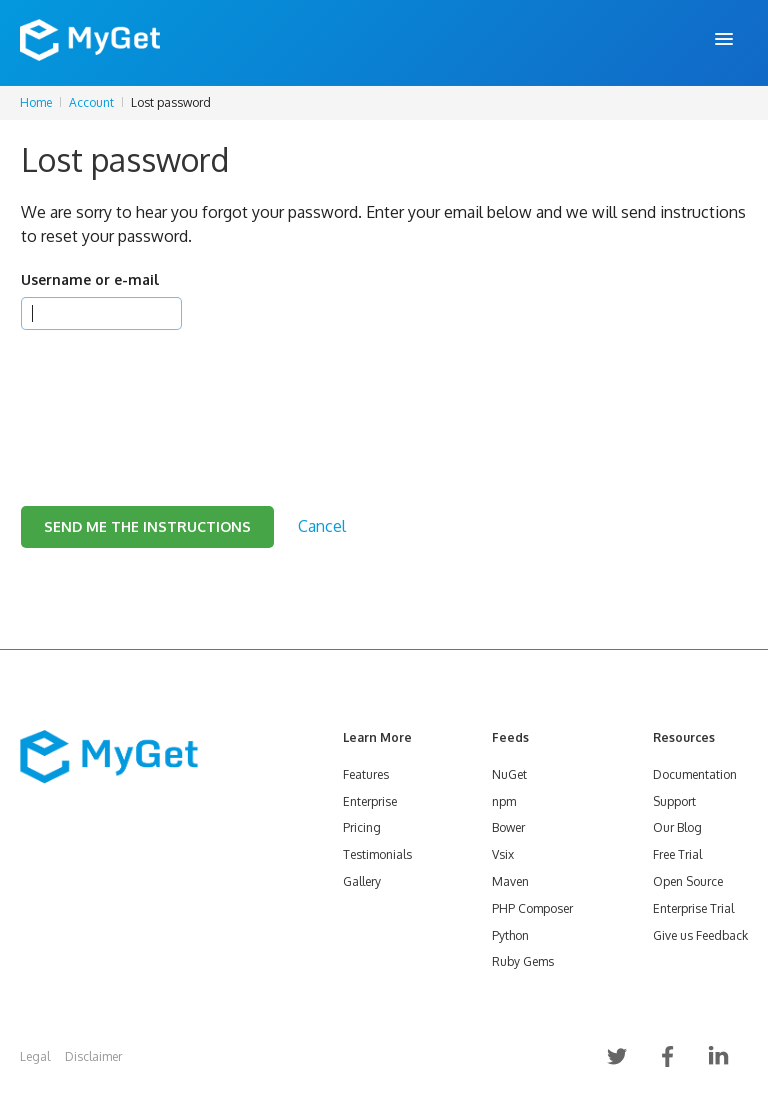  I want to click on Free Trial, so click(677, 854).